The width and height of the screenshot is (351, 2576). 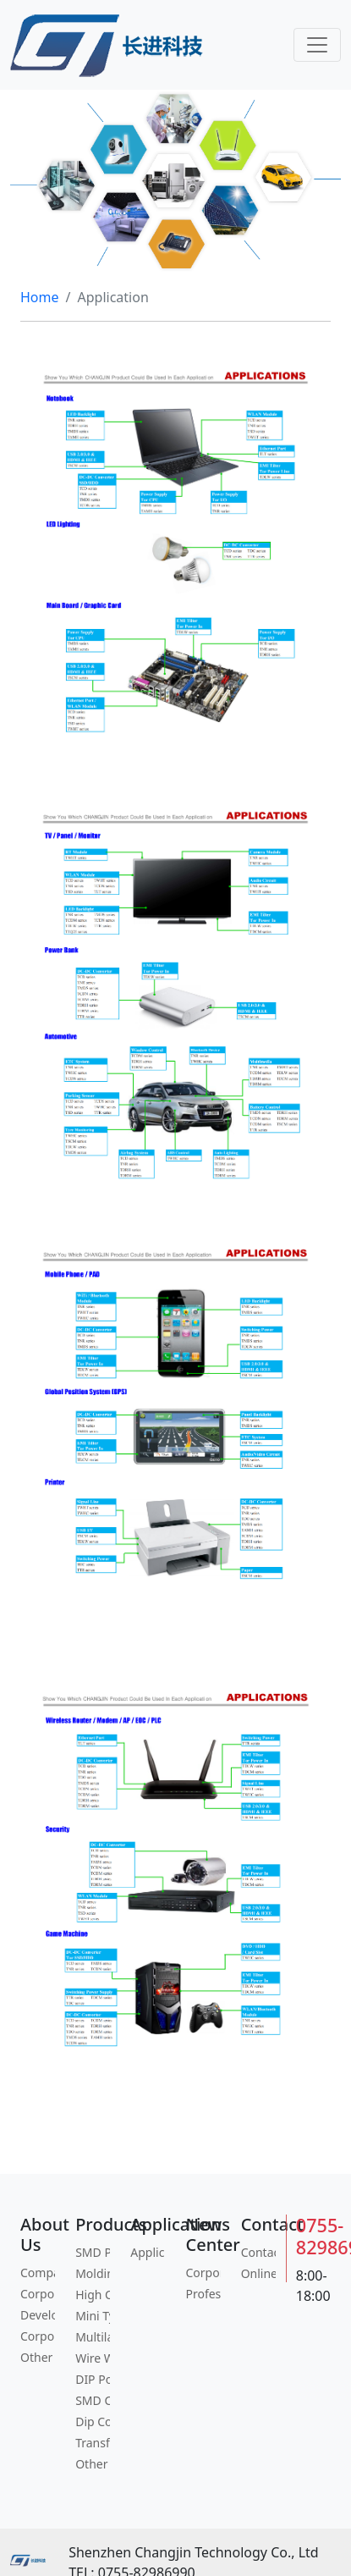 What do you see at coordinates (202, 2294) in the screenshot?
I see `Profession Information` at bounding box center [202, 2294].